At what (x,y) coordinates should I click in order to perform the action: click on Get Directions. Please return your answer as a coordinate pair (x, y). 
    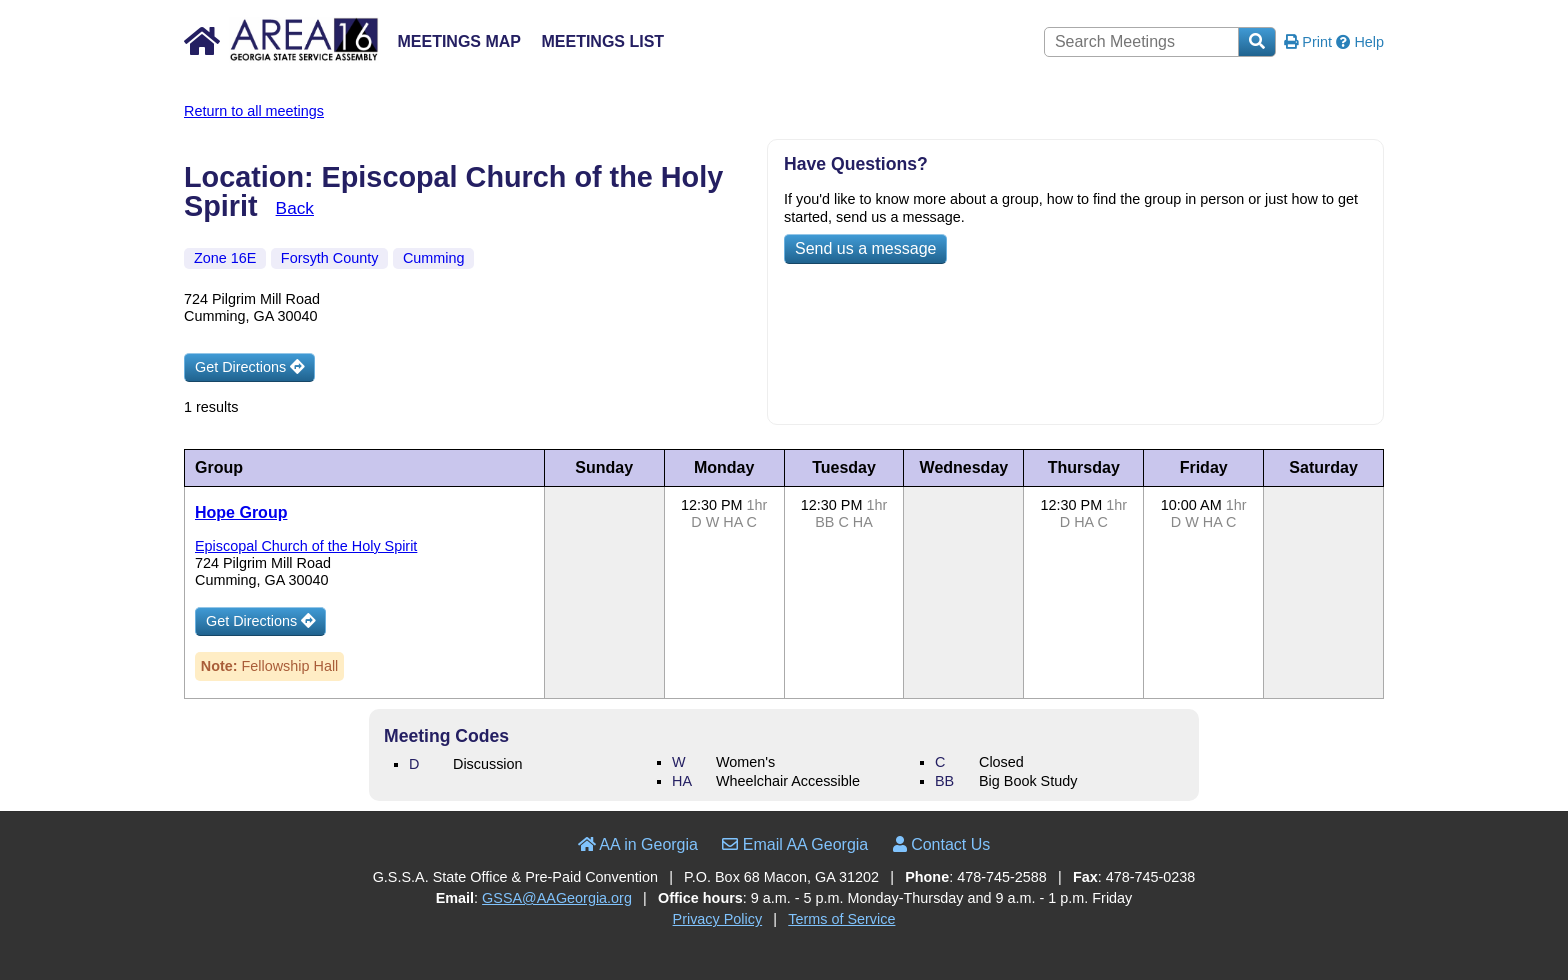
    Looking at the image, I should click on (249, 367).